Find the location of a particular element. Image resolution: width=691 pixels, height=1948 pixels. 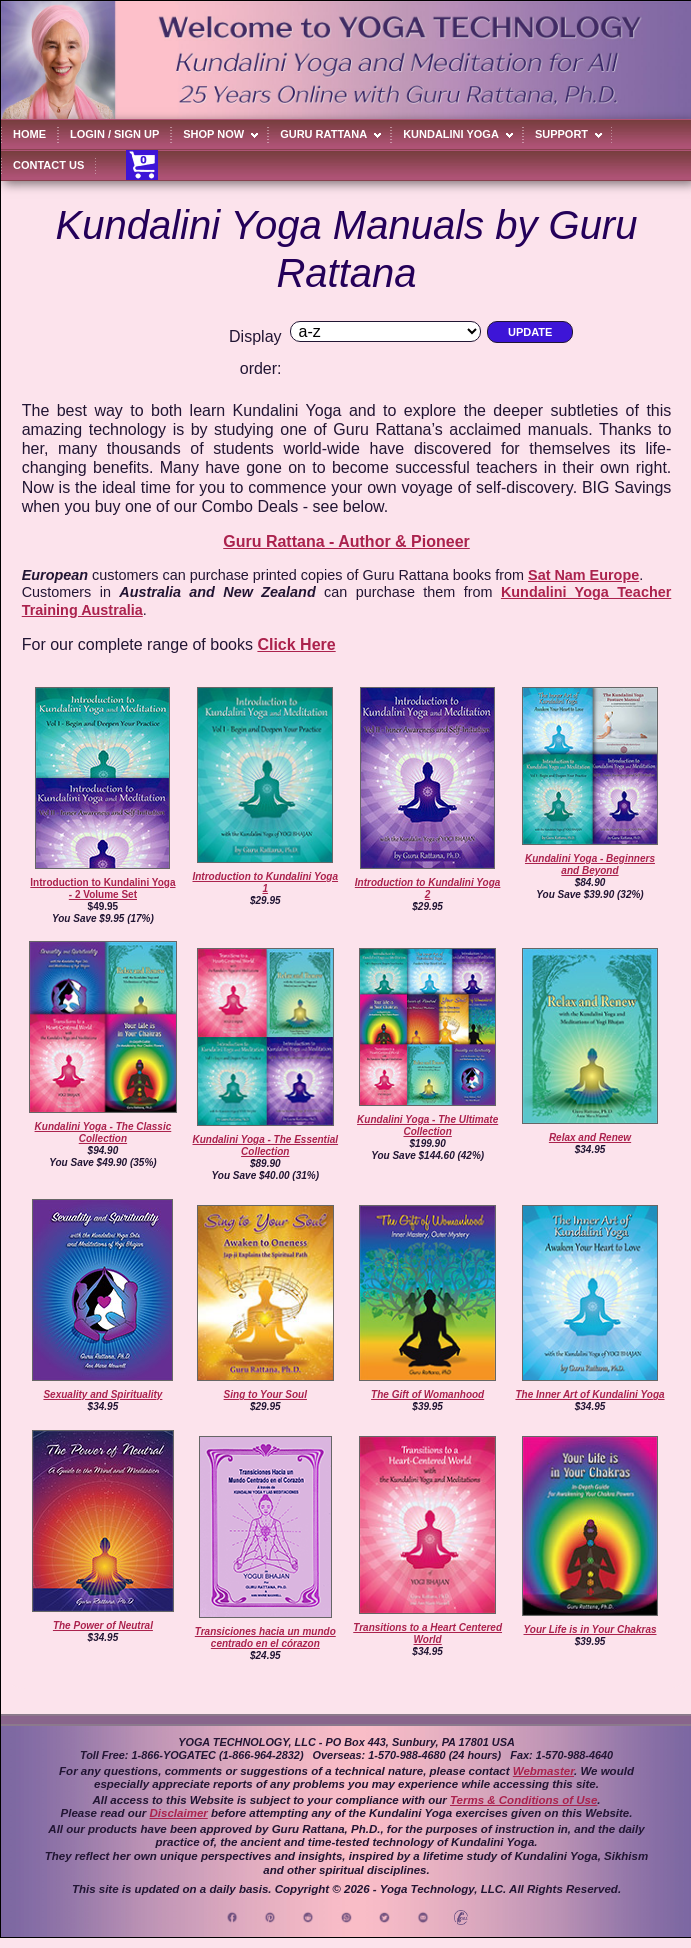

The Power of Neutral is located at coordinates (103, 1625).